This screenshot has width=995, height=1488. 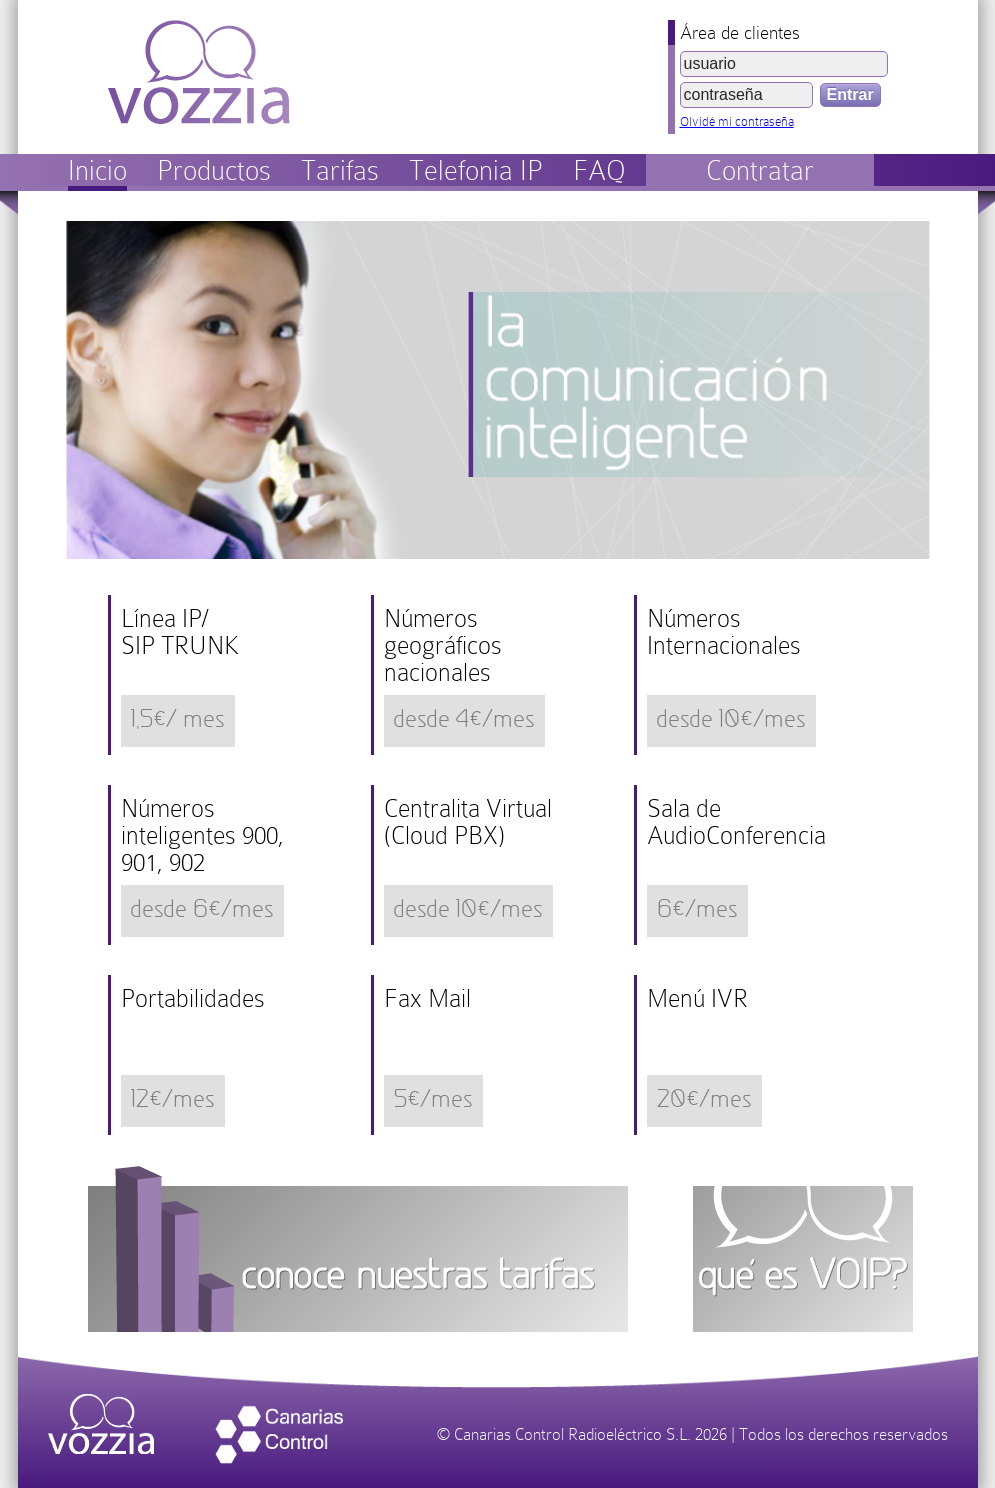 What do you see at coordinates (214, 170) in the screenshot?
I see `Productos` at bounding box center [214, 170].